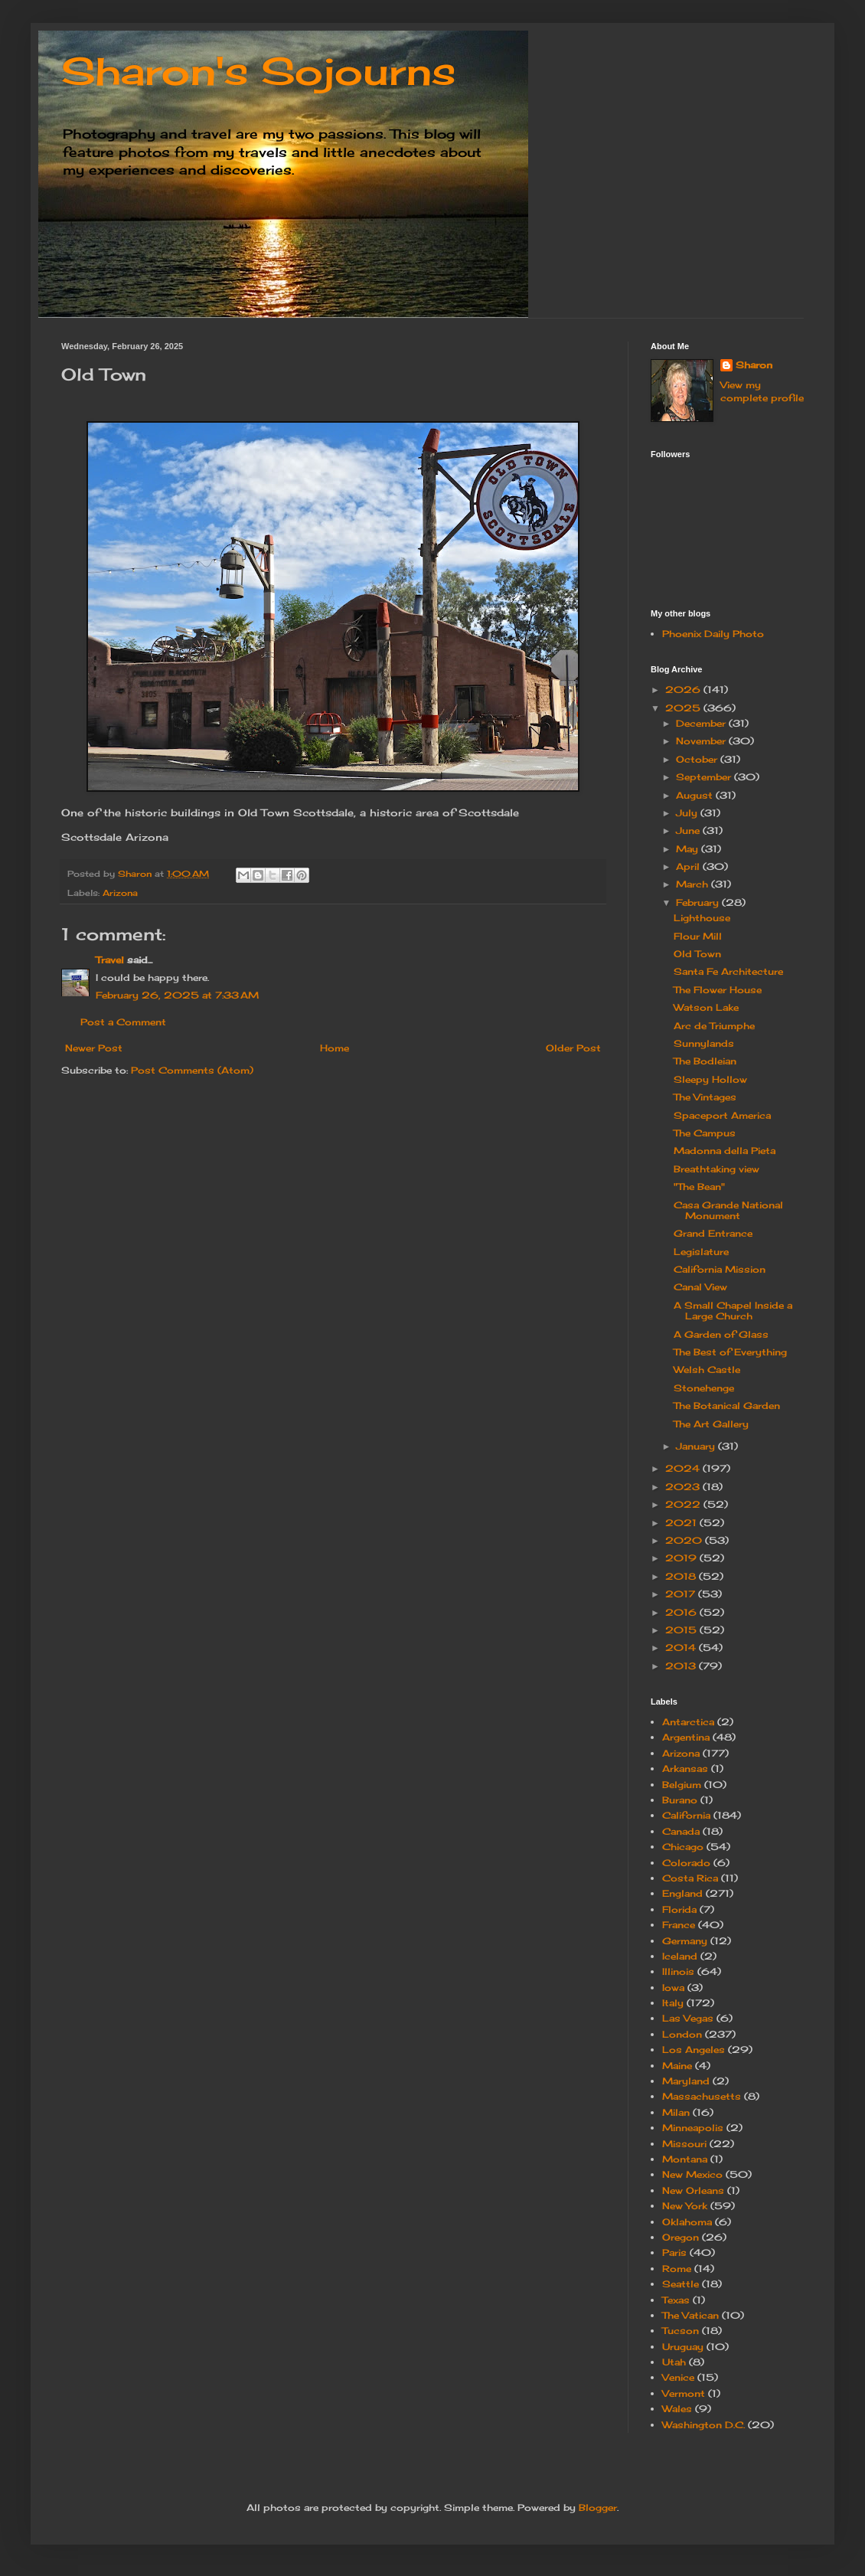 This screenshot has height=2576, width=865. Describe the element at coordinates (697, 1446) in the screenshot. I see `January` at that location.